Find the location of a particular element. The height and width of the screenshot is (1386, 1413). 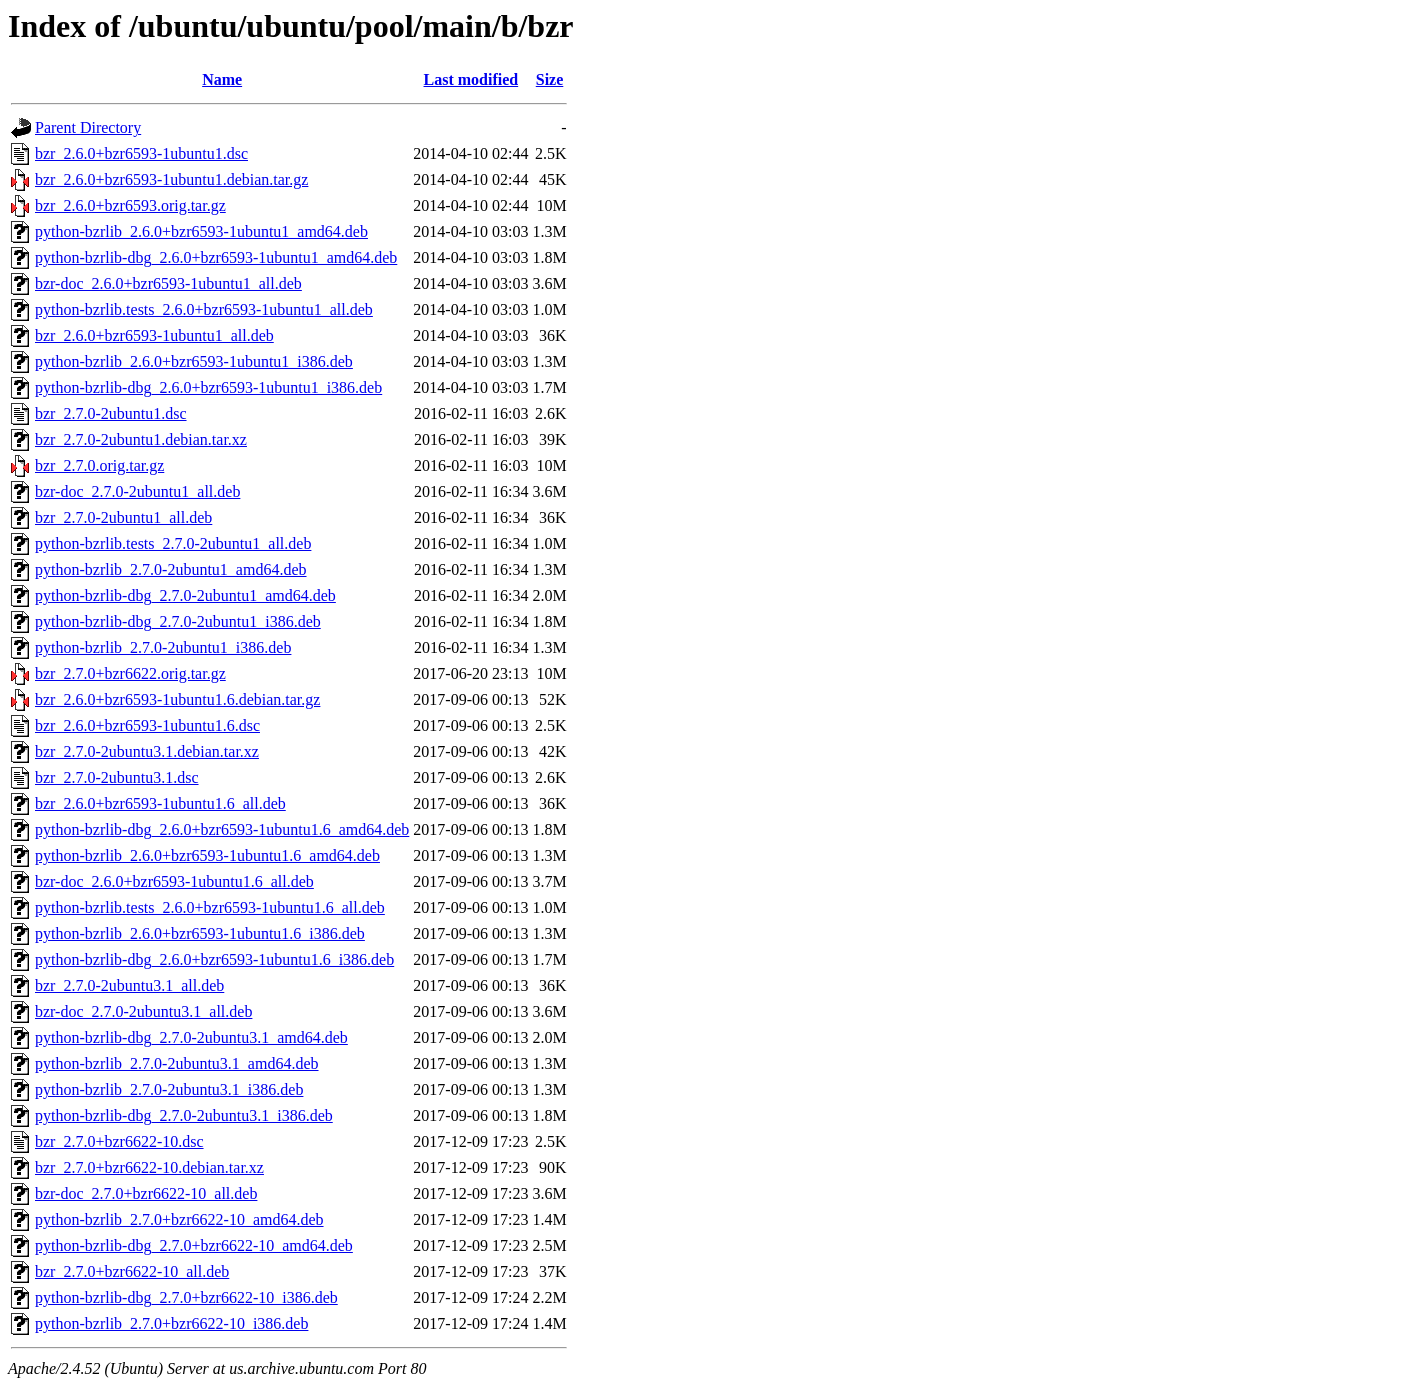

bzr_2.7.0+bzr6622-10.debian.tar.xz is located at coordinates (149, 1167).